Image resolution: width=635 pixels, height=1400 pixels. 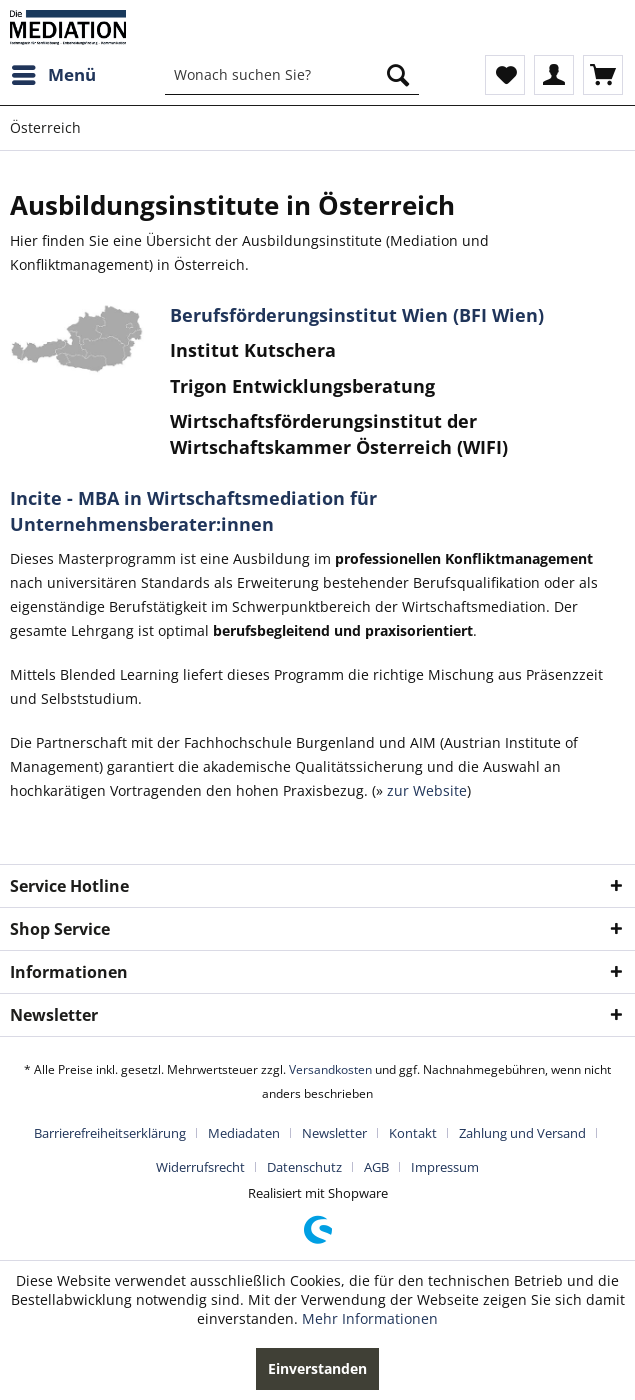 I want to click on Barrierefreiheitserklärung, so click(x=110, y=1133).